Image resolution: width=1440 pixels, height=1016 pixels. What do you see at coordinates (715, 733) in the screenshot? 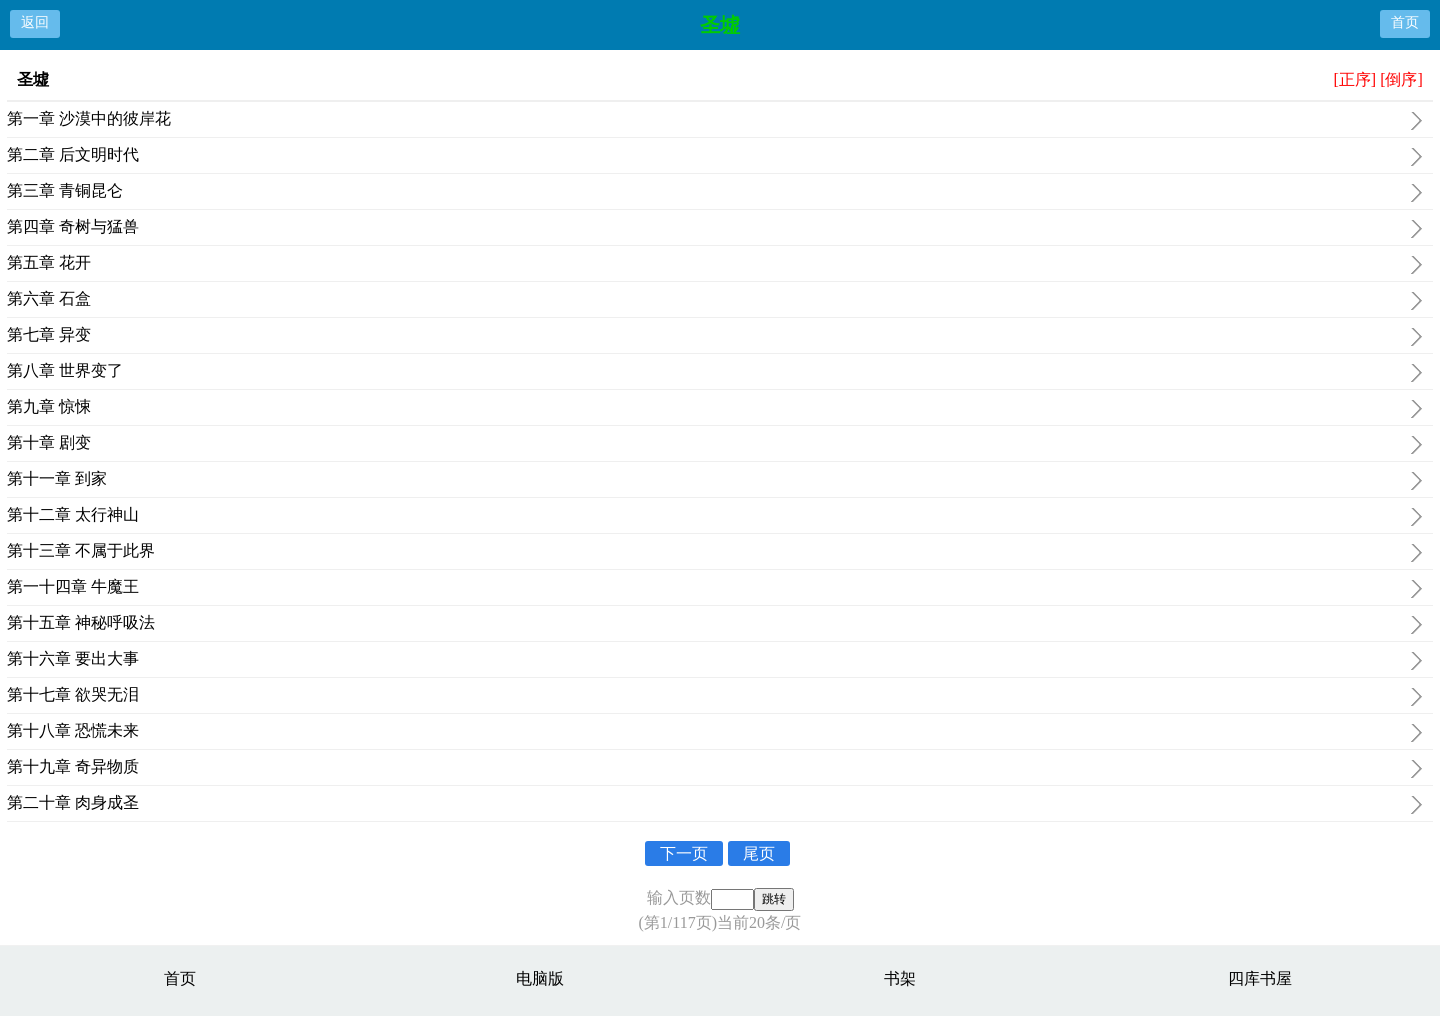
I see `第十八章 恐慌未来` at bounding box center [715, 733].